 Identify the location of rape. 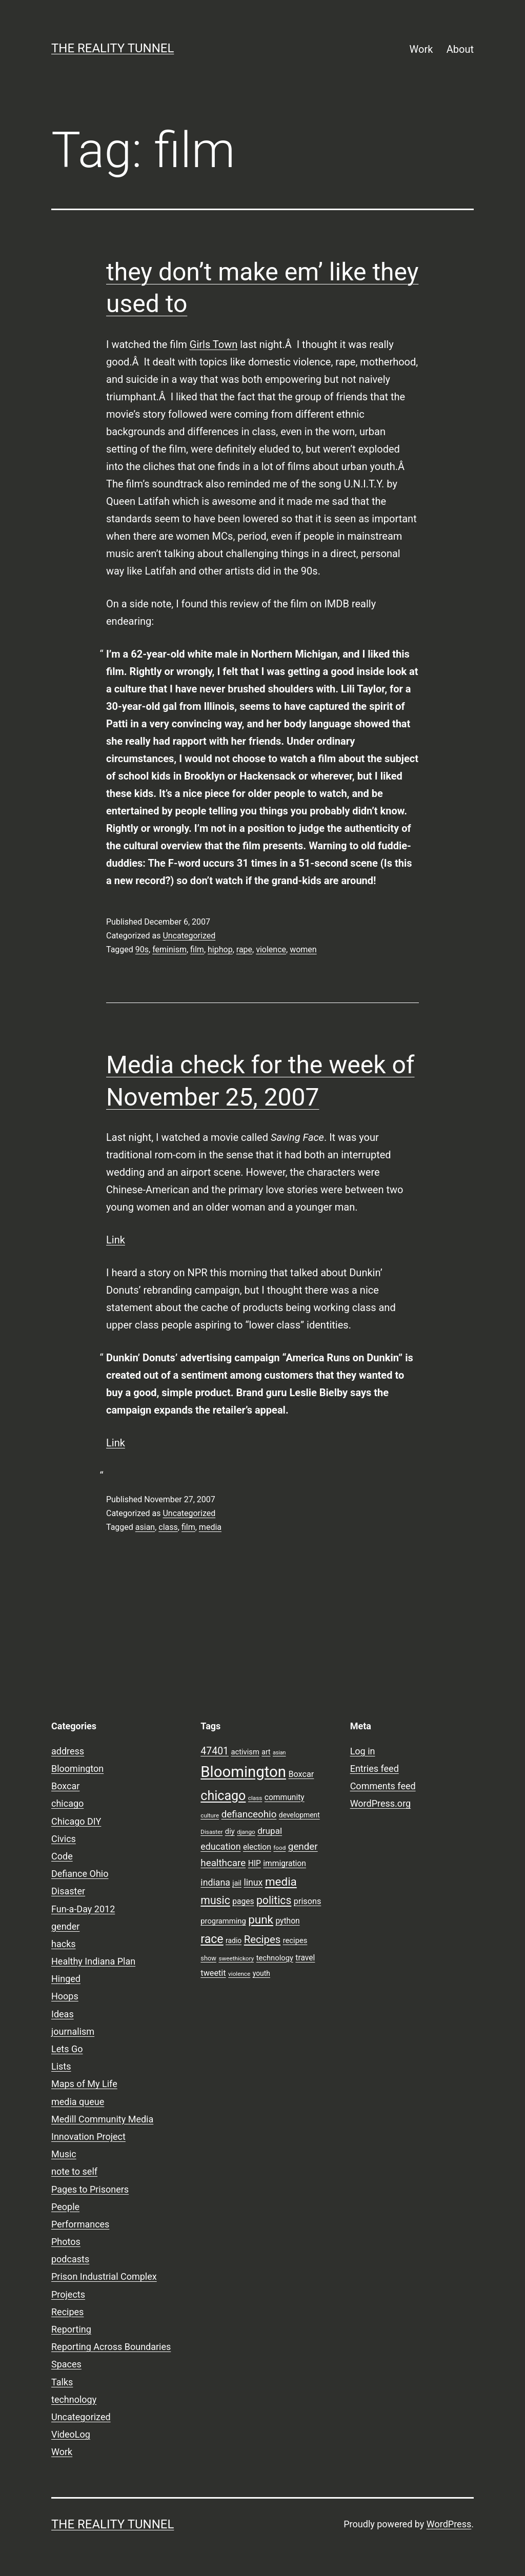
(244, 949).